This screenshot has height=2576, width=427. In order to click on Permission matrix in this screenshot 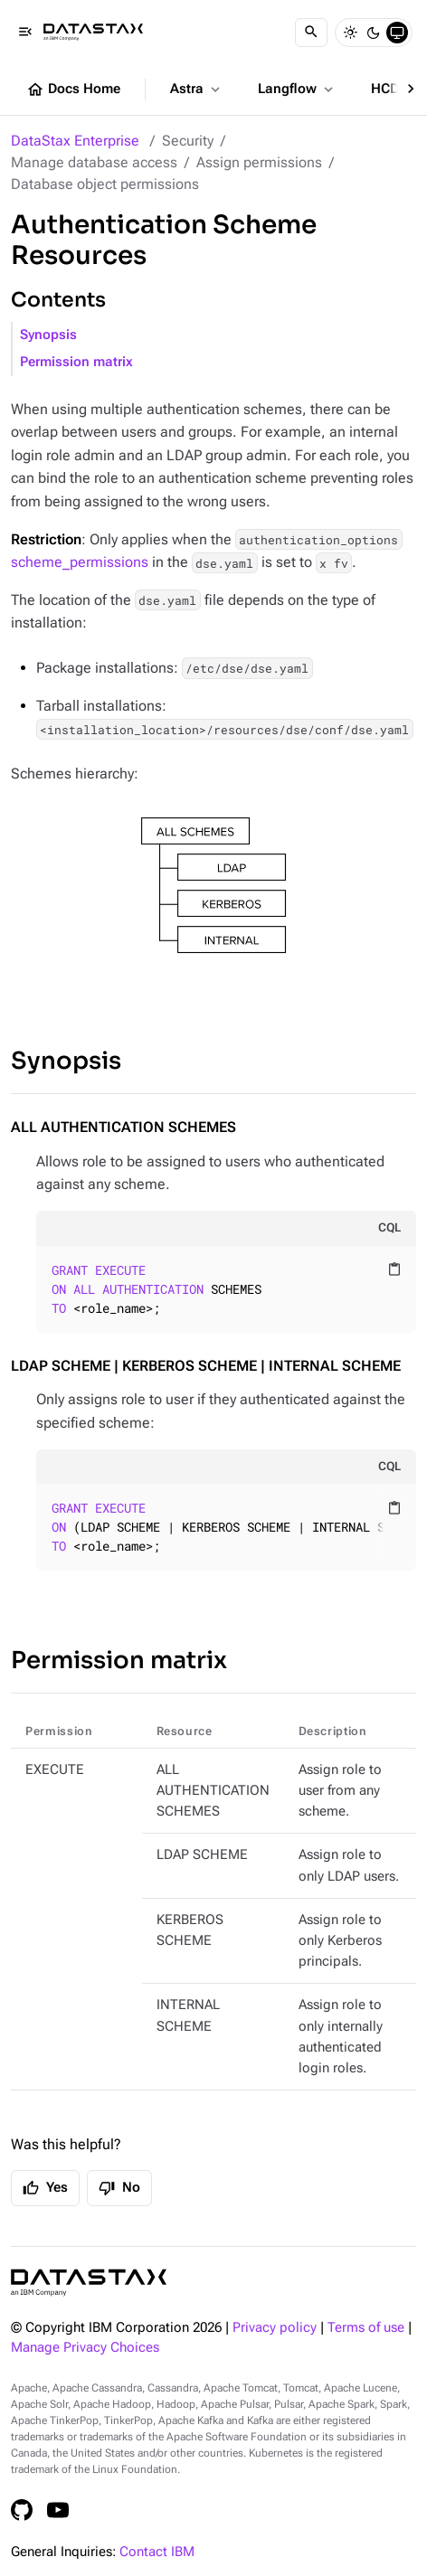, I will do `click(76, 362)`.